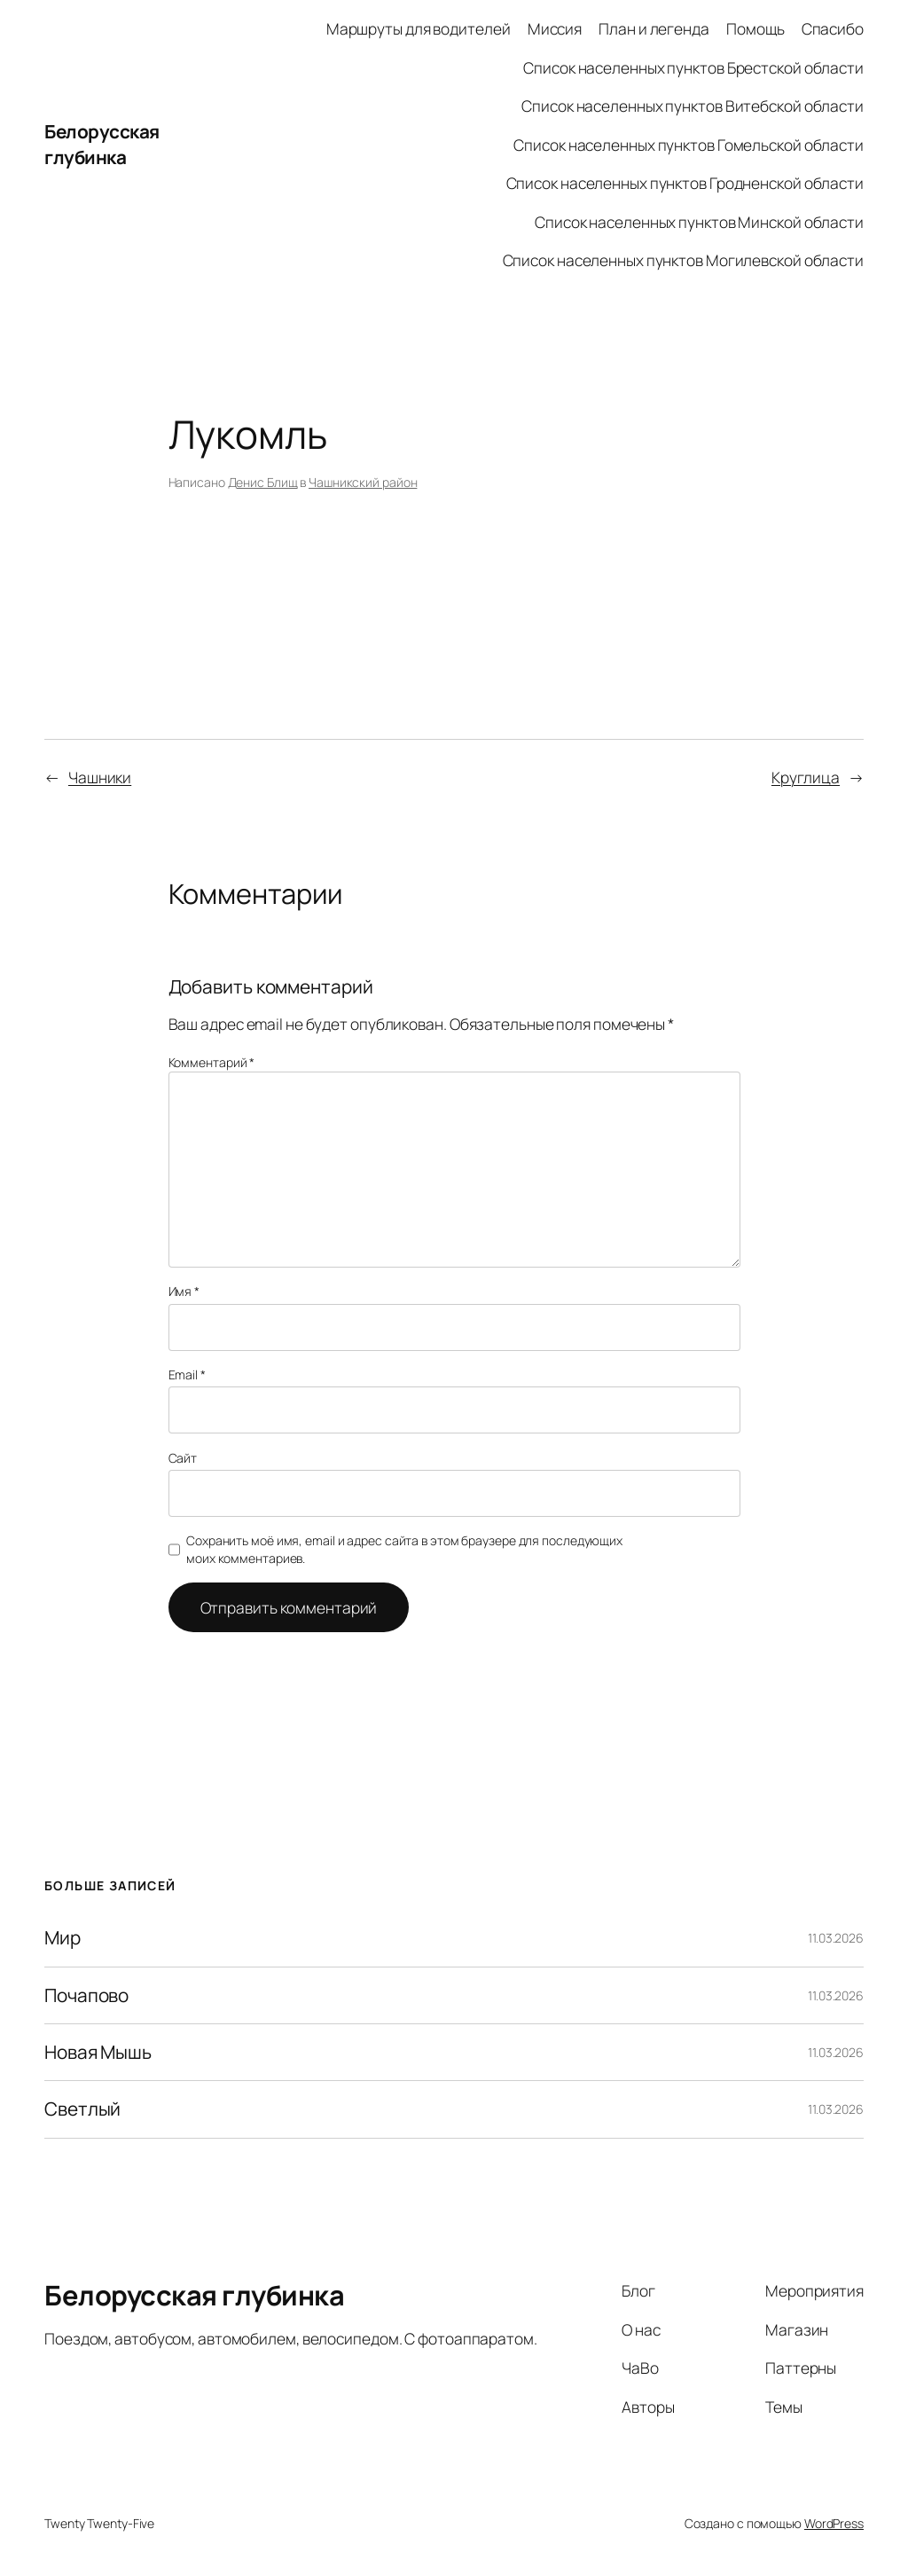  Describe the element at coordinates (82, 2109) in the screenshot. I see `Светлый` at that location.